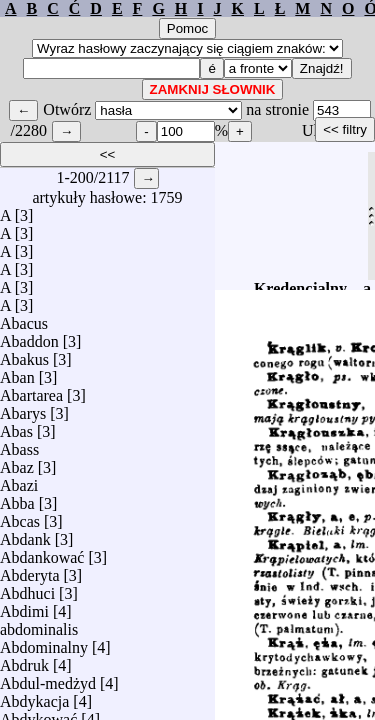 The image size is (375, 720). Describe the element at coordinates (29, 336) in the screenshot. I see `Abaddon` at that location.